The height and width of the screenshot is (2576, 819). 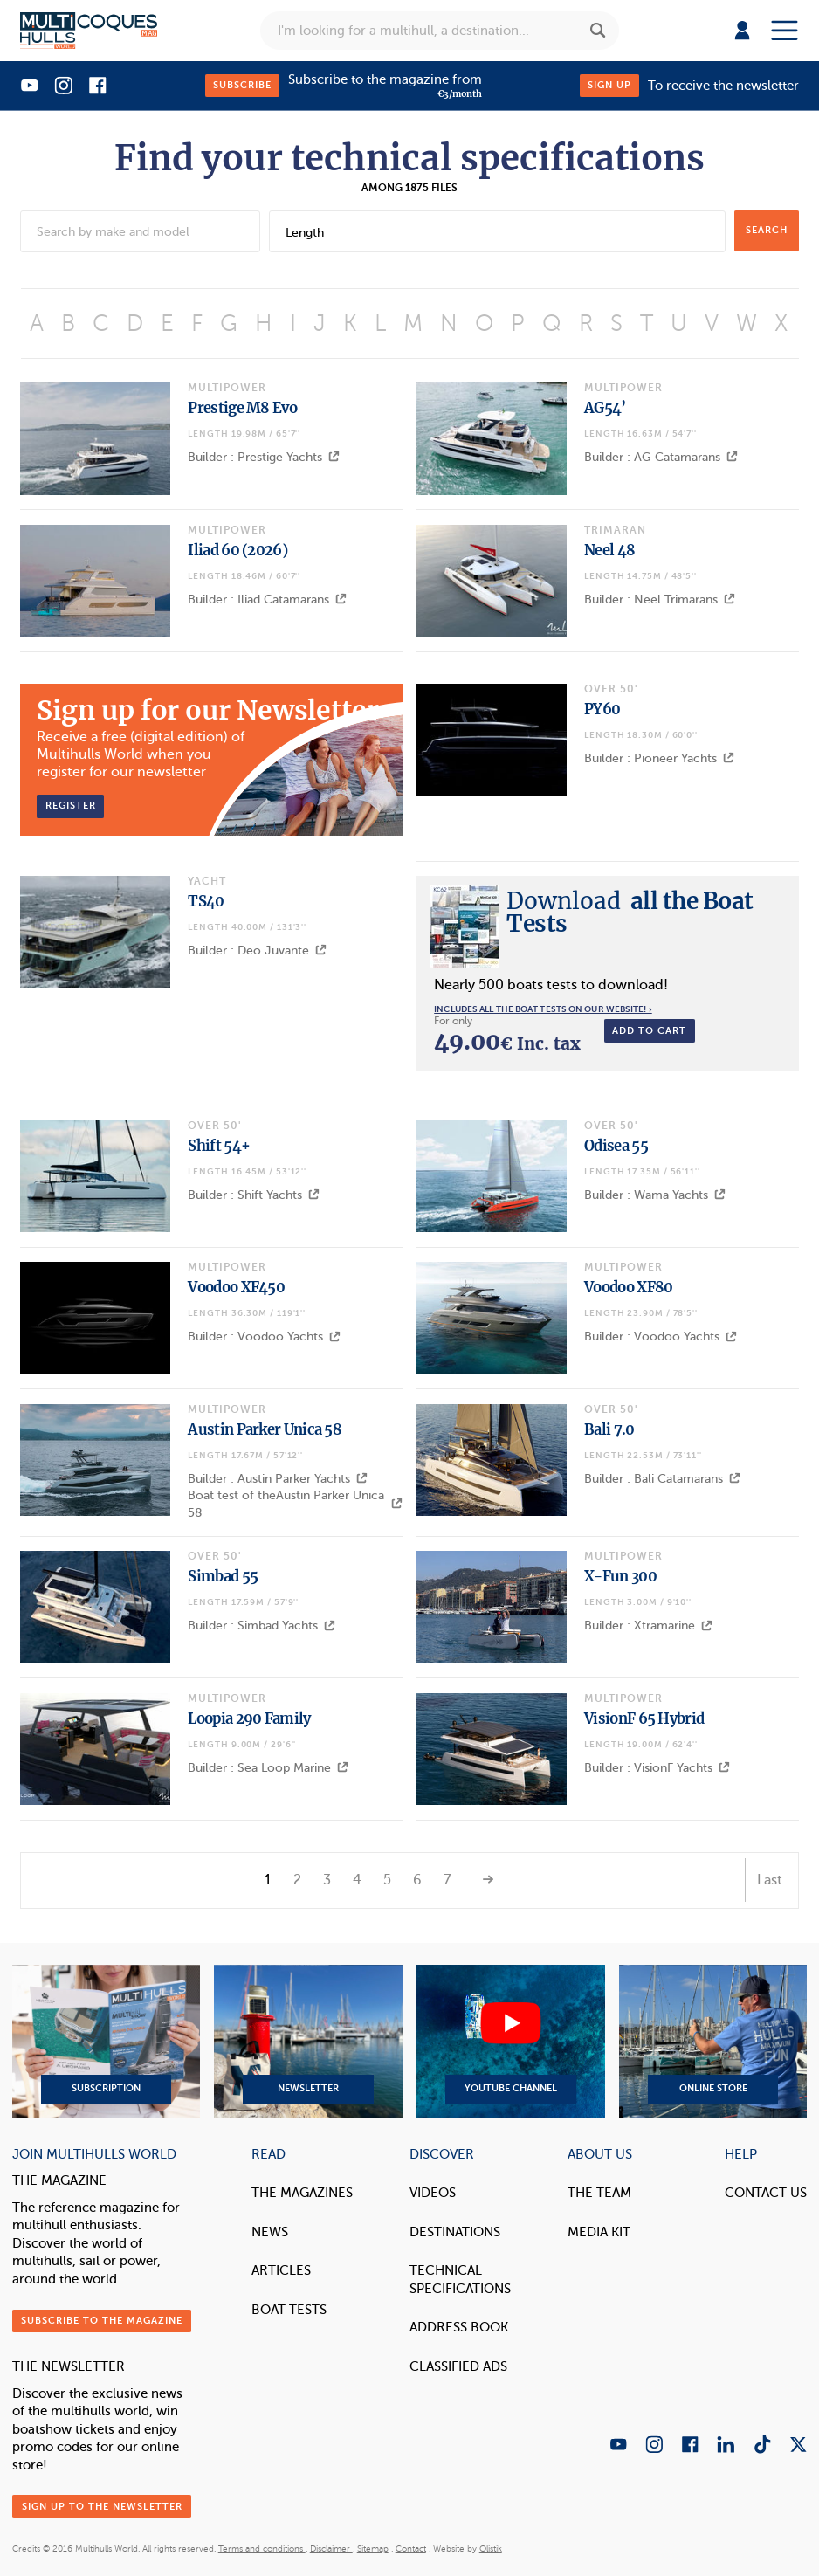 What do you see at coordinates (769, 1880) in the screenshot?
I see `Last` at bounding box center [769, 1880].